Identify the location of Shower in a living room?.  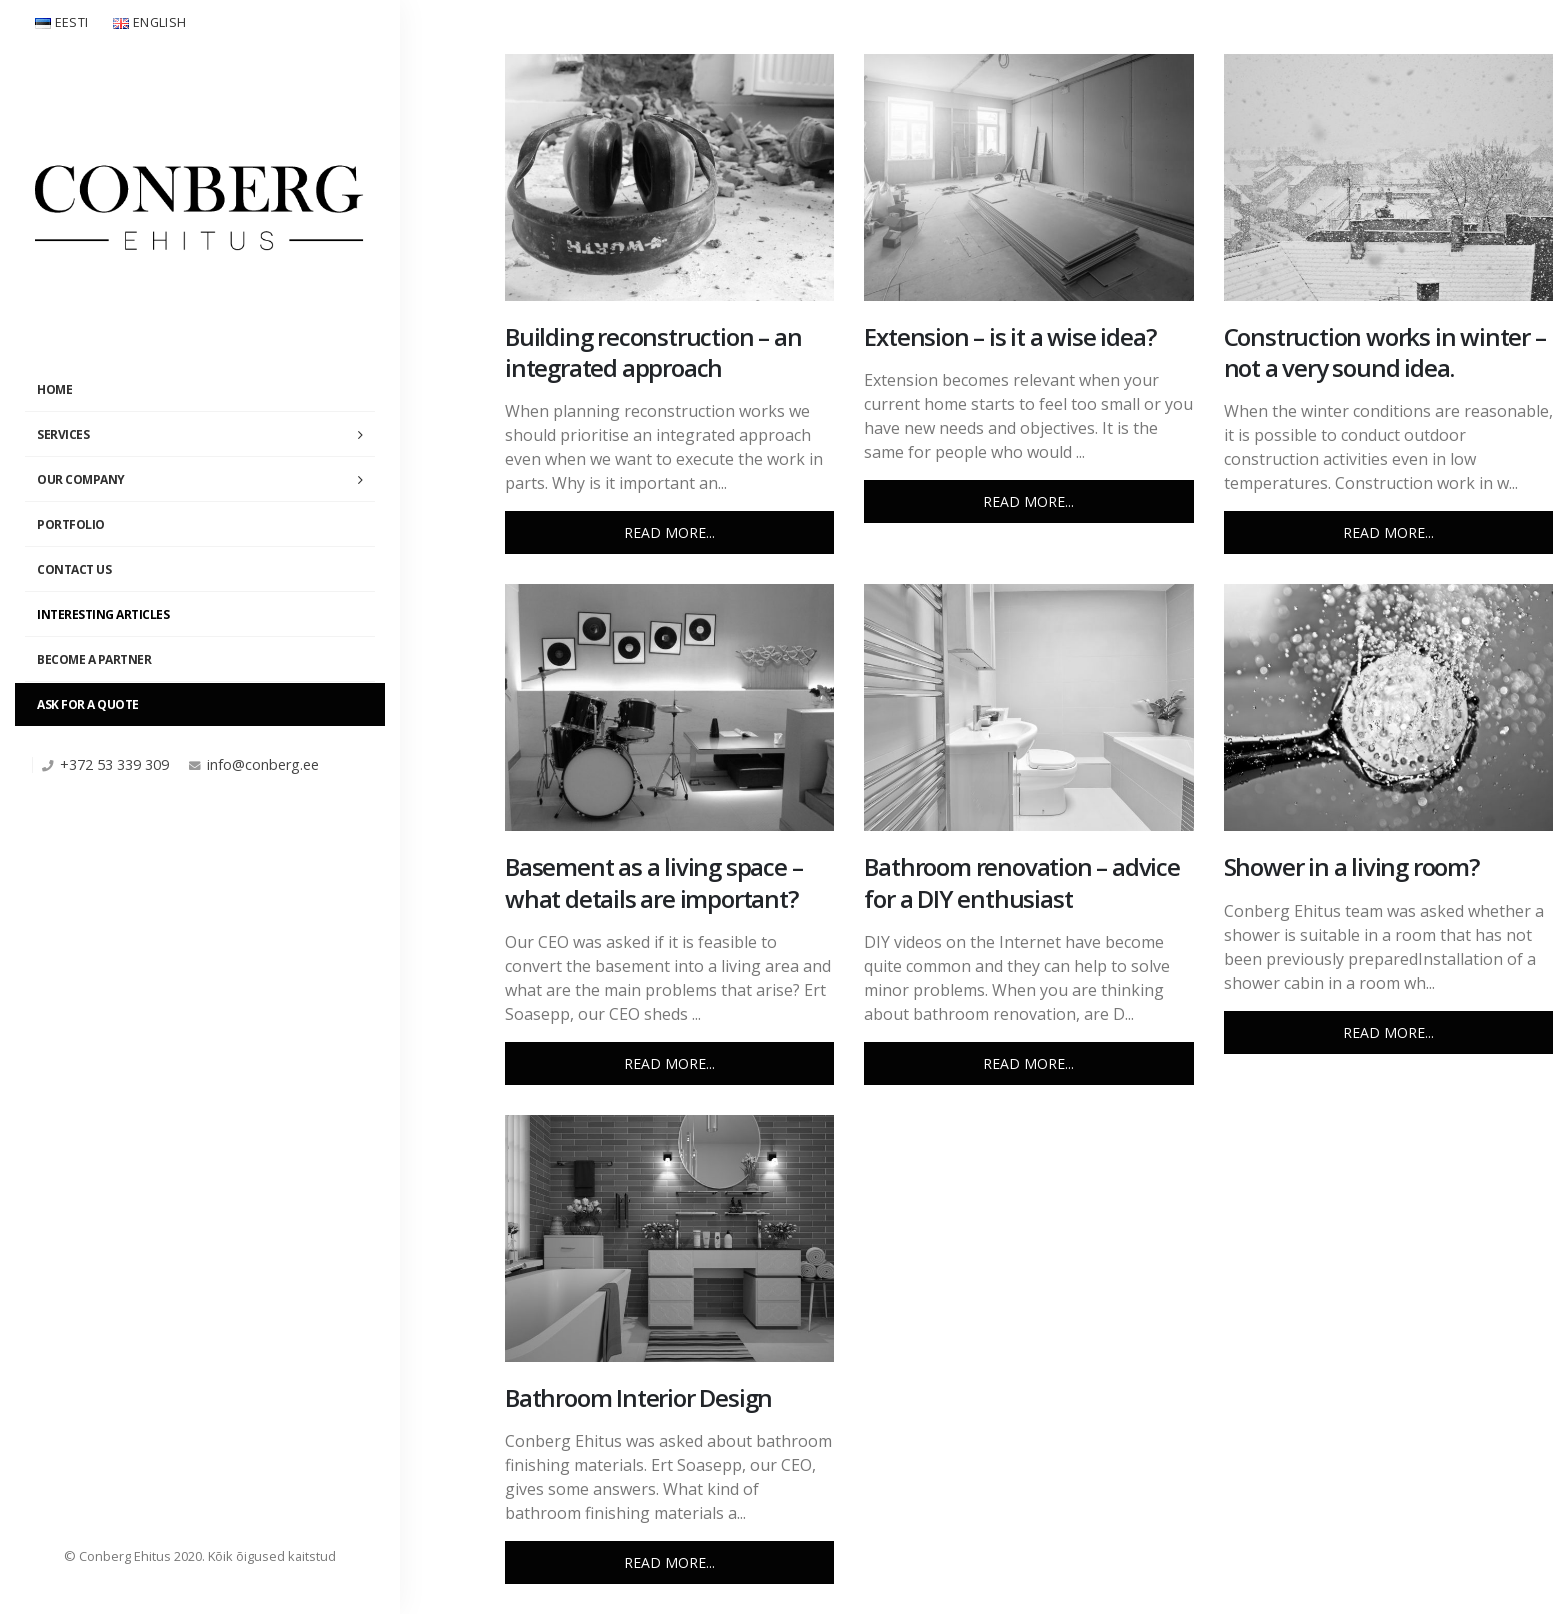
(1351, 866).